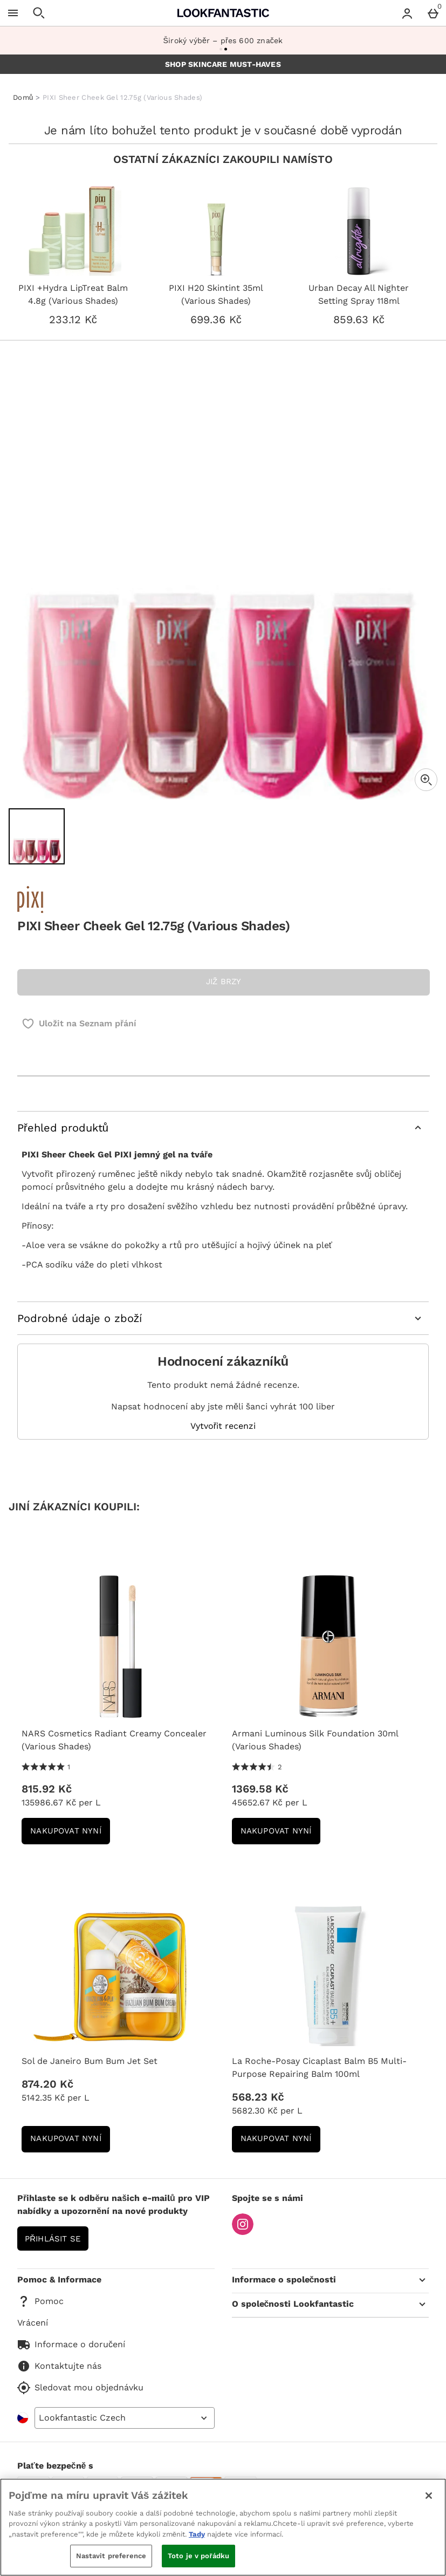 The height and width of the screenshot is (2576, 446). I want to click on [Zavřít], so click(429, 2495).